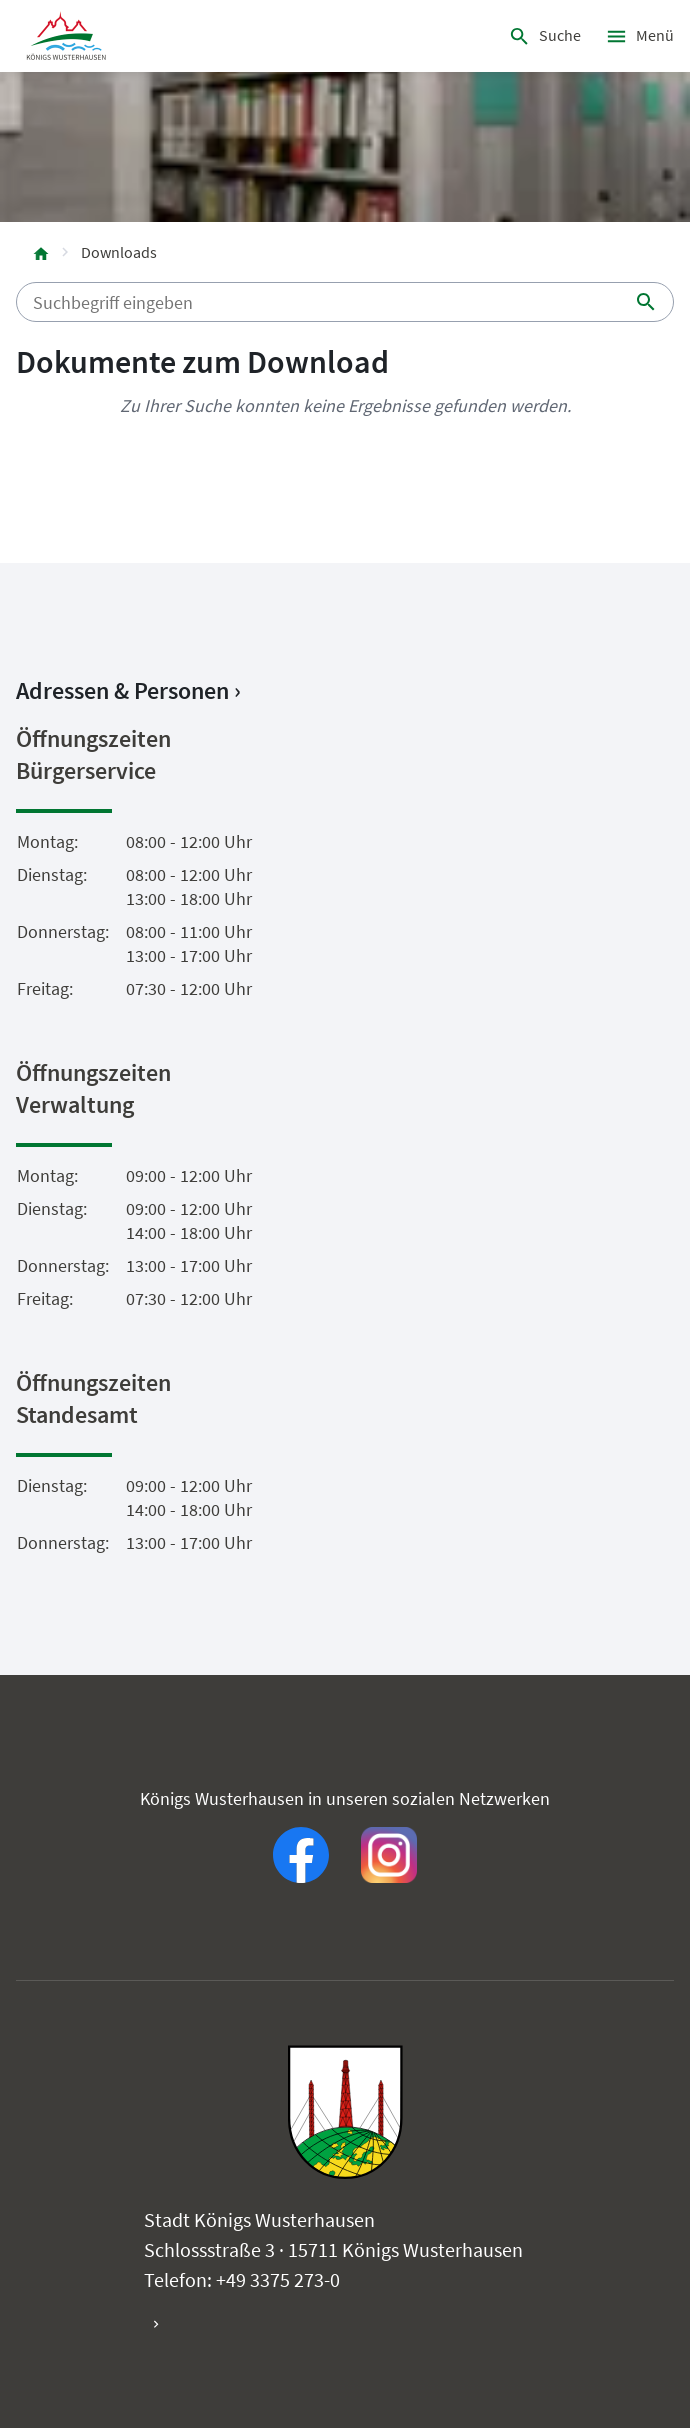  Describe the element at coordinates (646, 302) in the screenshot. I see `[Suche starten]` at that location.